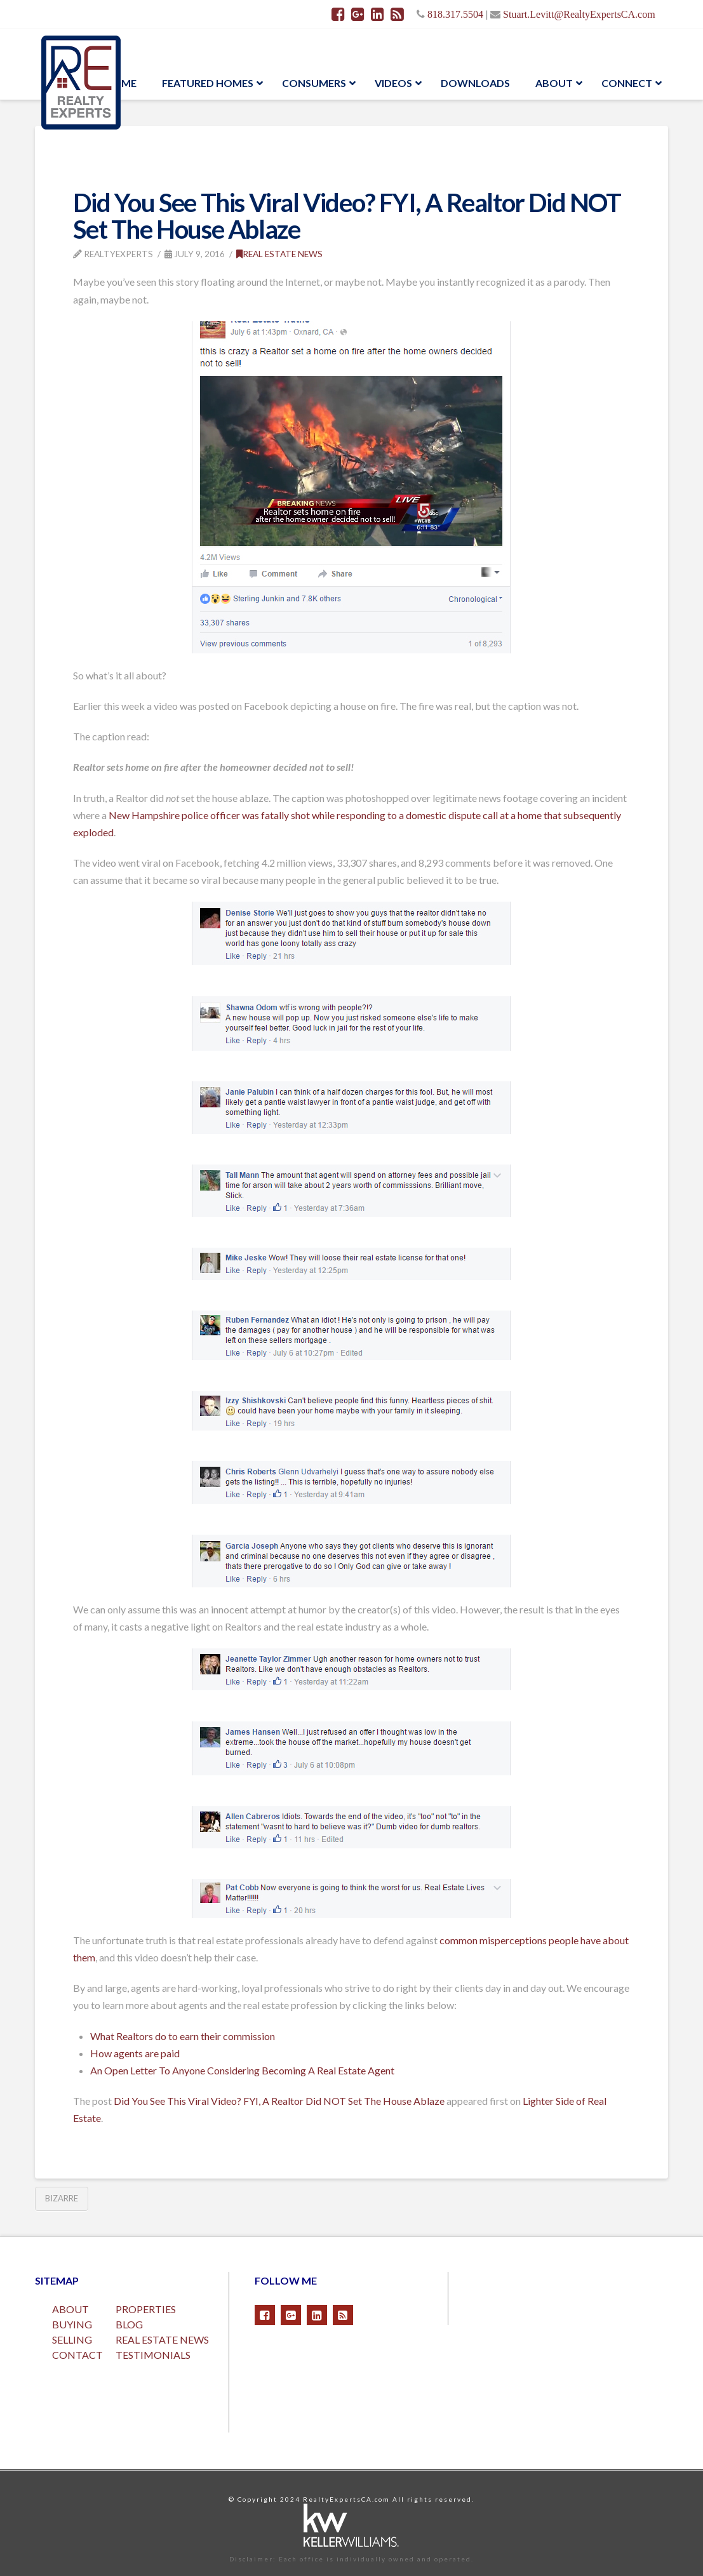 The height and width of the screenshot is (2576, 703). Describe the element at coordinates (72, 2324) in the screenshot. I see `BUYING` at that location.